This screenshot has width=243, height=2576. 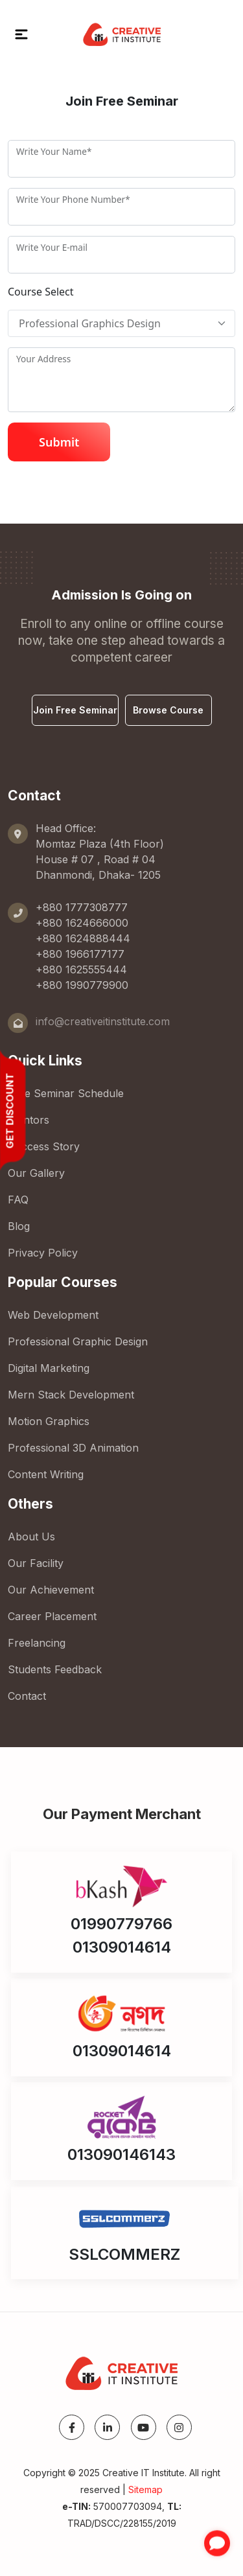 What do you see at coordinates (53, 1314) in the screenshot?
I see `Web Development` at bounding box center [53, 1314].